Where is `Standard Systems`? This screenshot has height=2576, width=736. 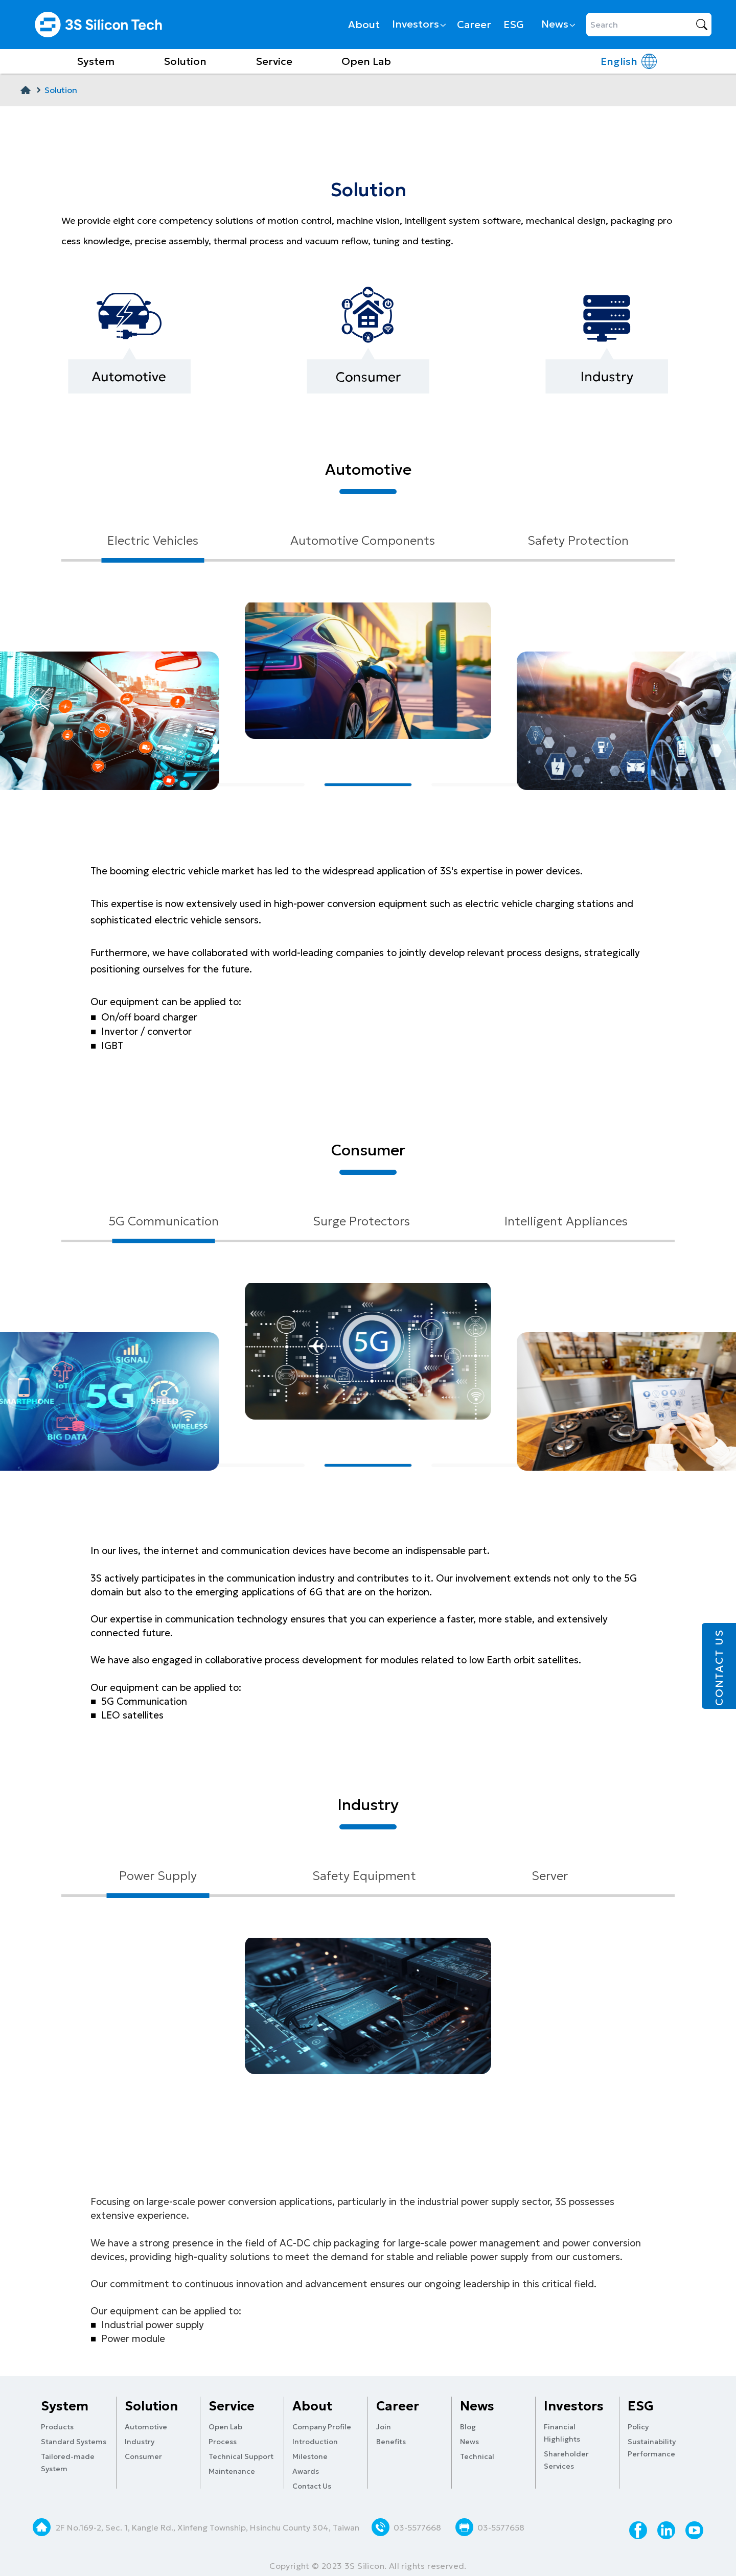
Standard Systems is located at coordinates (73, 2441).